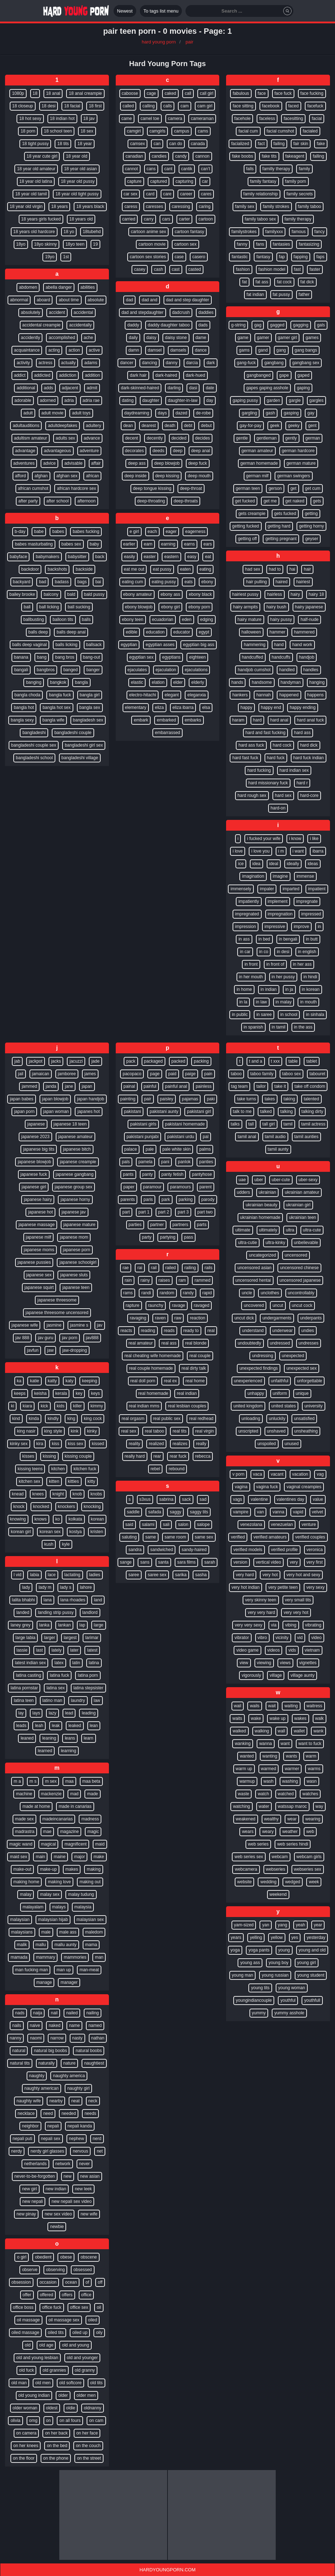  Describe the element at coordinates (266, 1111) in the screenshot. I see `talked` at that location.